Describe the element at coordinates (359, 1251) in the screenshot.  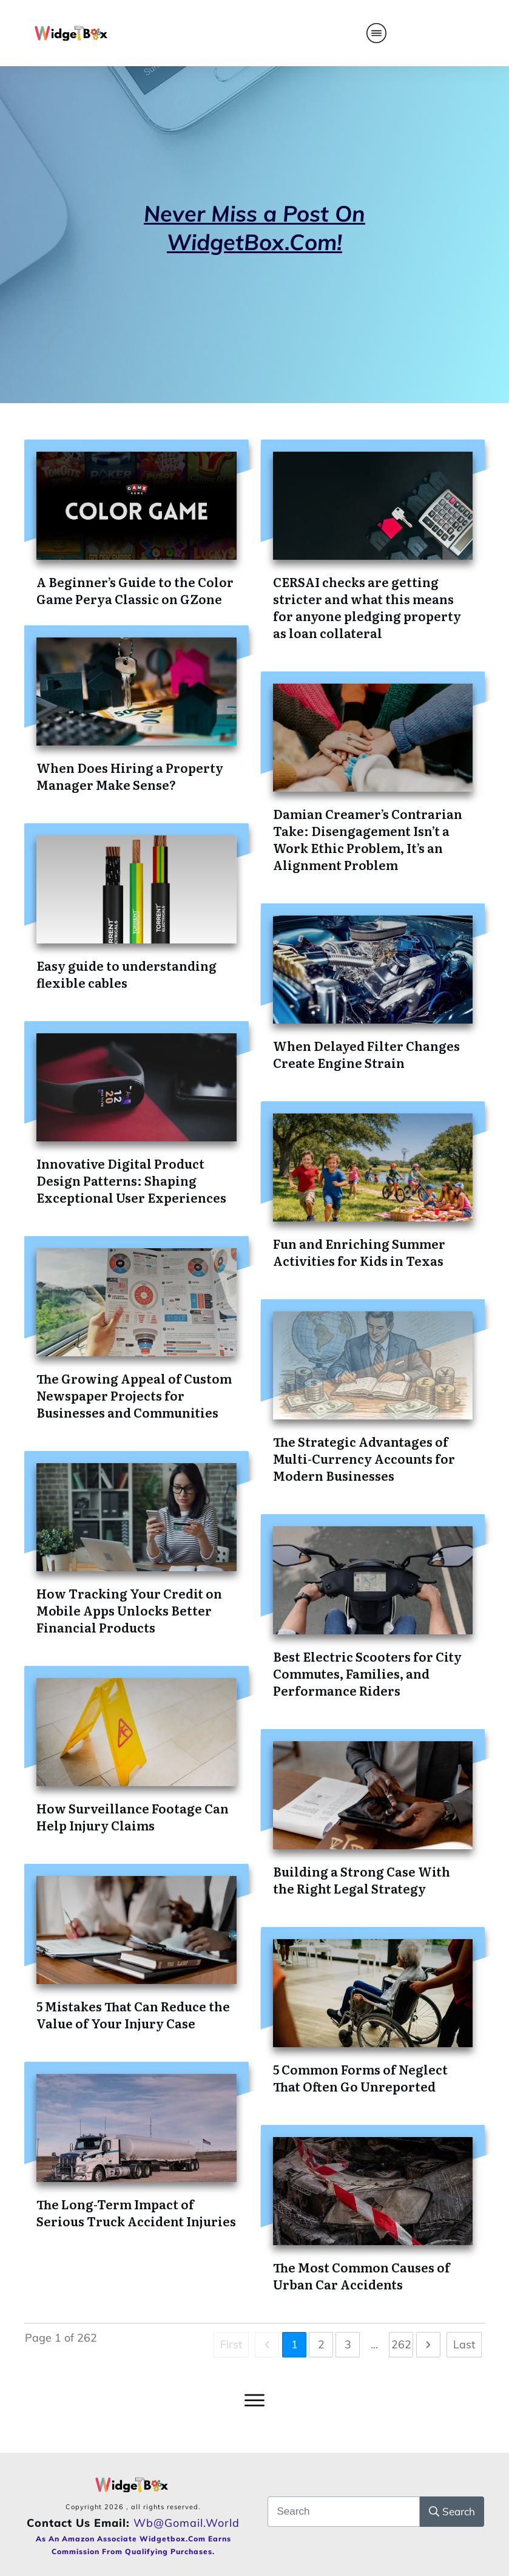
I see `Fun and Enriching Summer Activities for Kids in Texas` at that location.